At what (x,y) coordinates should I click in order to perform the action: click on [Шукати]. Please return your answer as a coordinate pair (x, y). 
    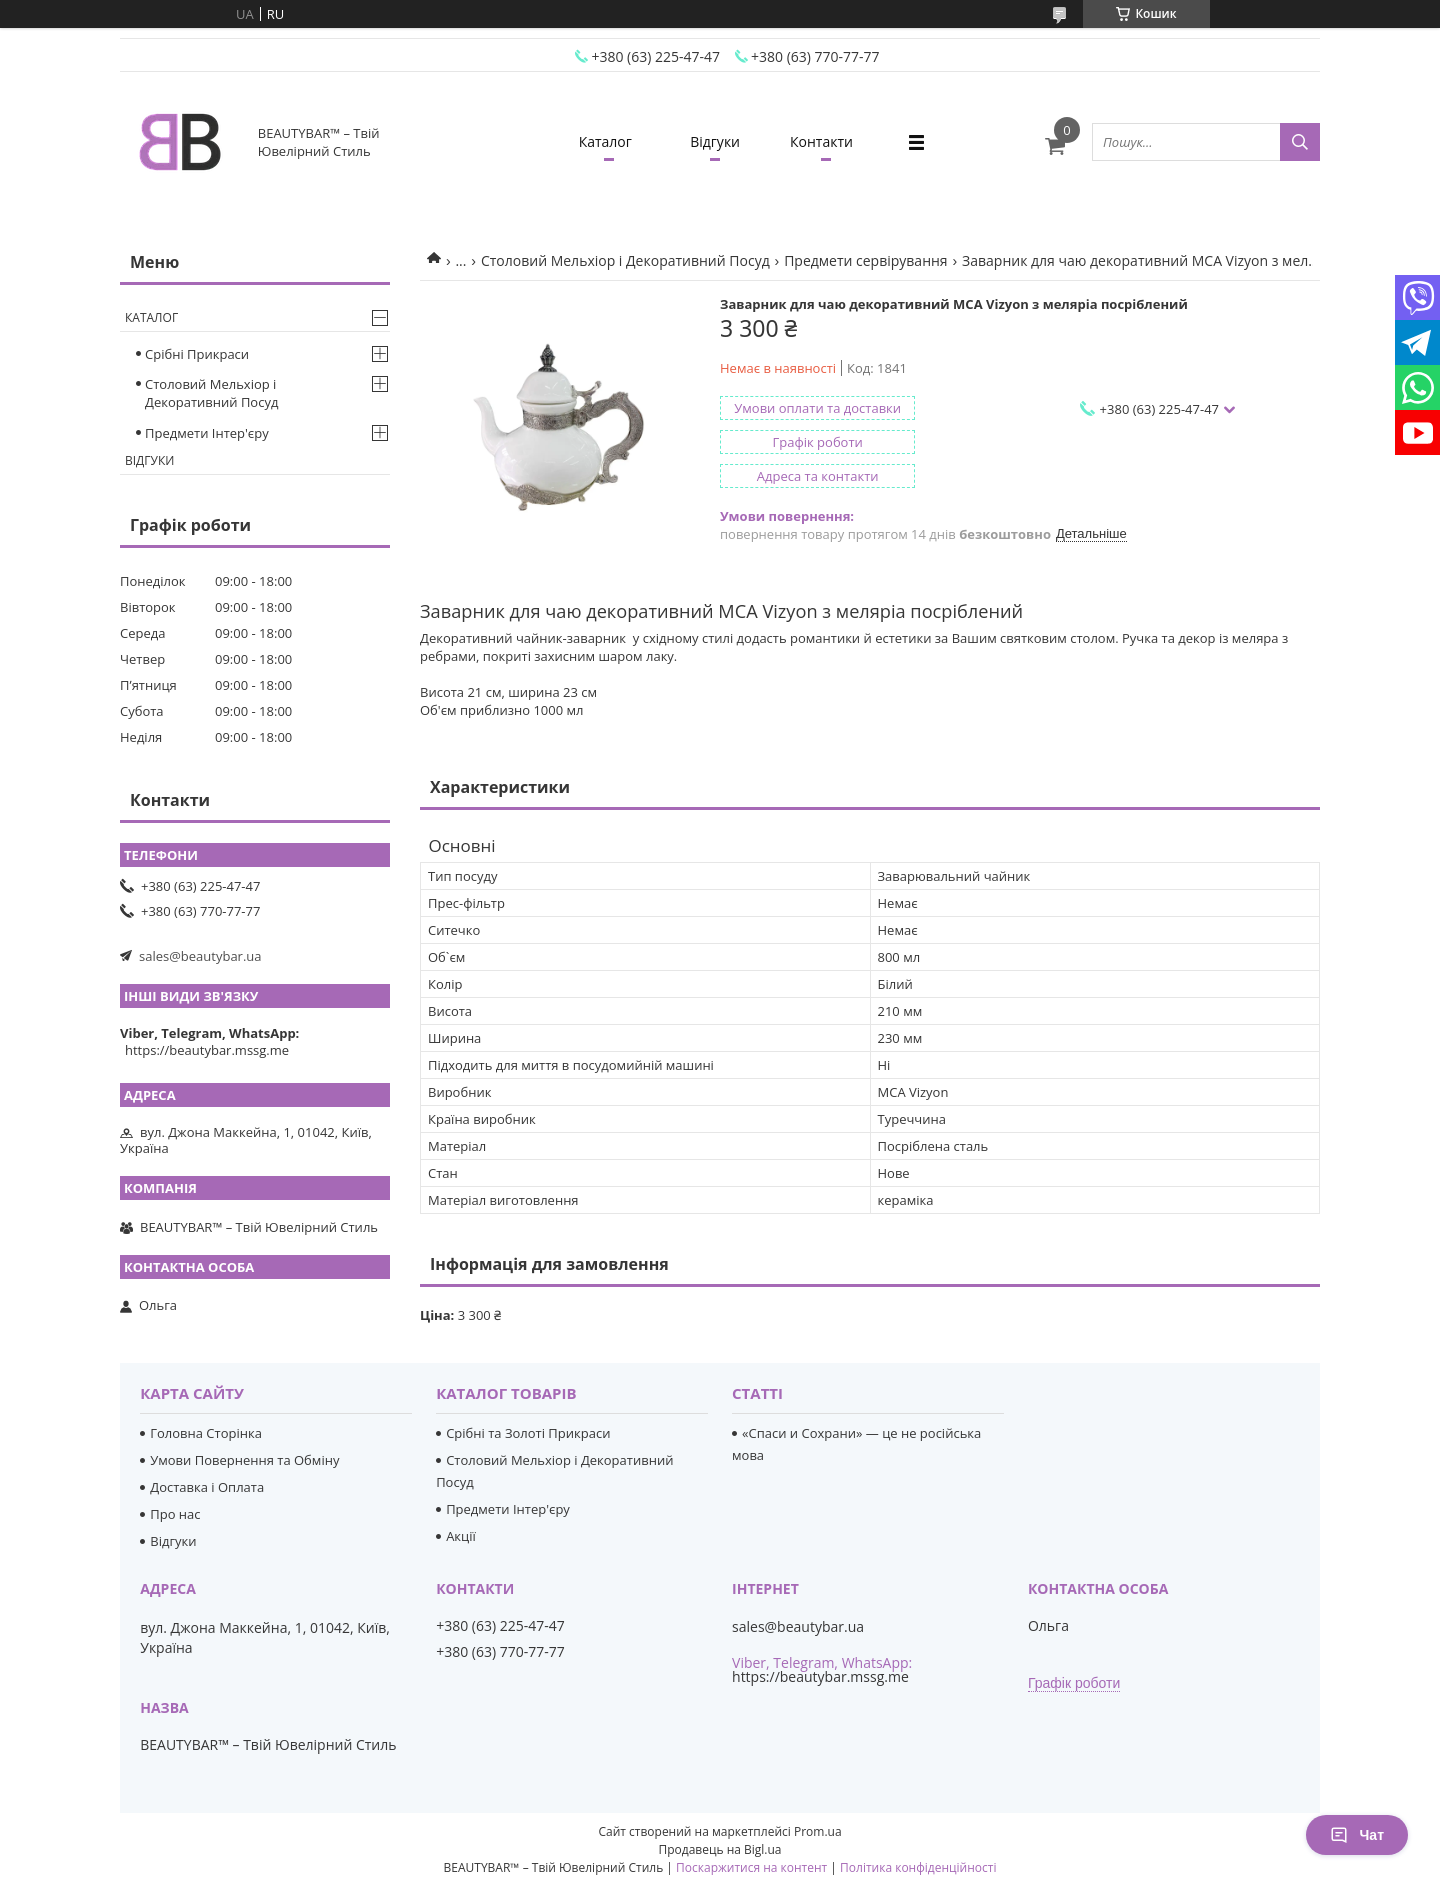
    Looking at the image, I should click on (1300, 142).